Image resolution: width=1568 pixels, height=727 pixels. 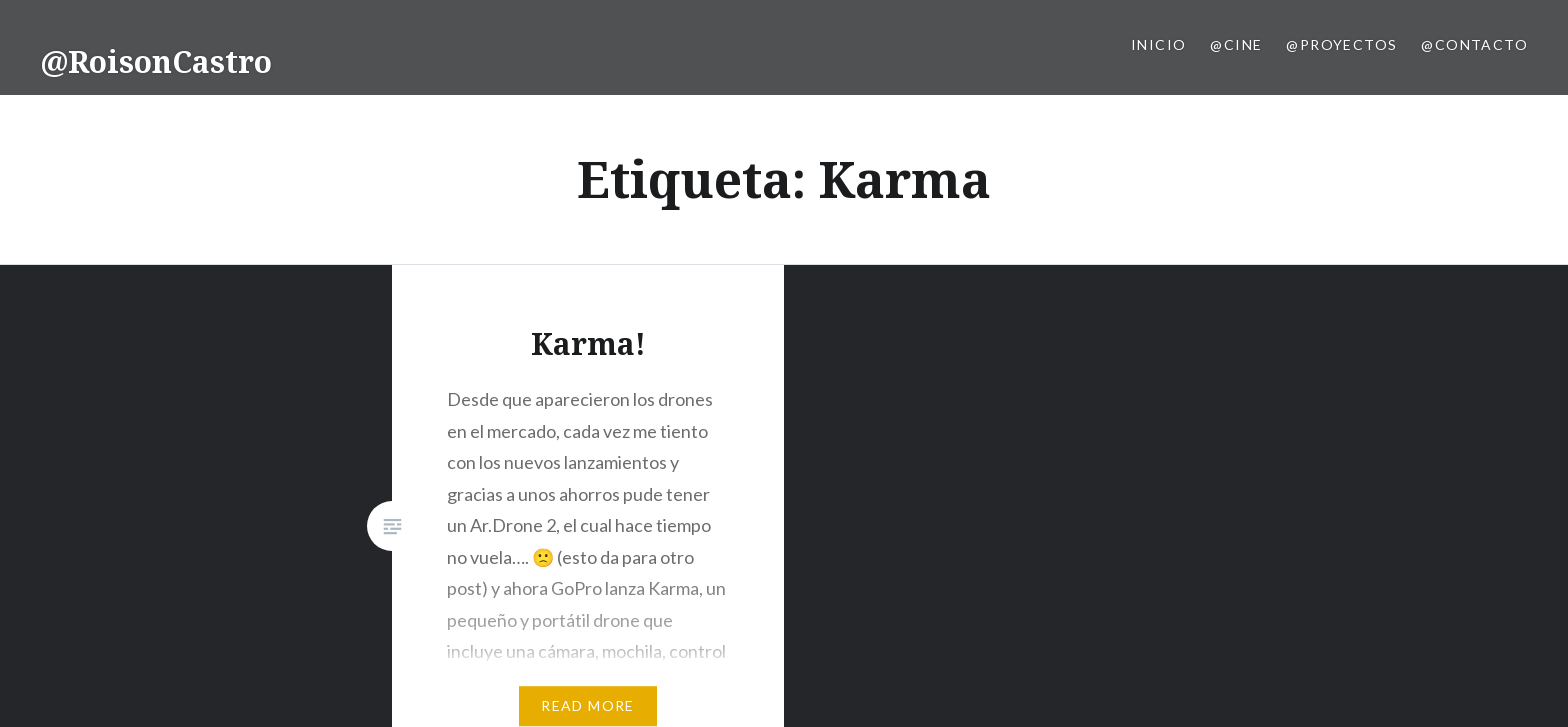 What do you see at coordinates (1341, 44) in the screenshot?
I see `@Proyectos` at bounding box center [1341, 44].